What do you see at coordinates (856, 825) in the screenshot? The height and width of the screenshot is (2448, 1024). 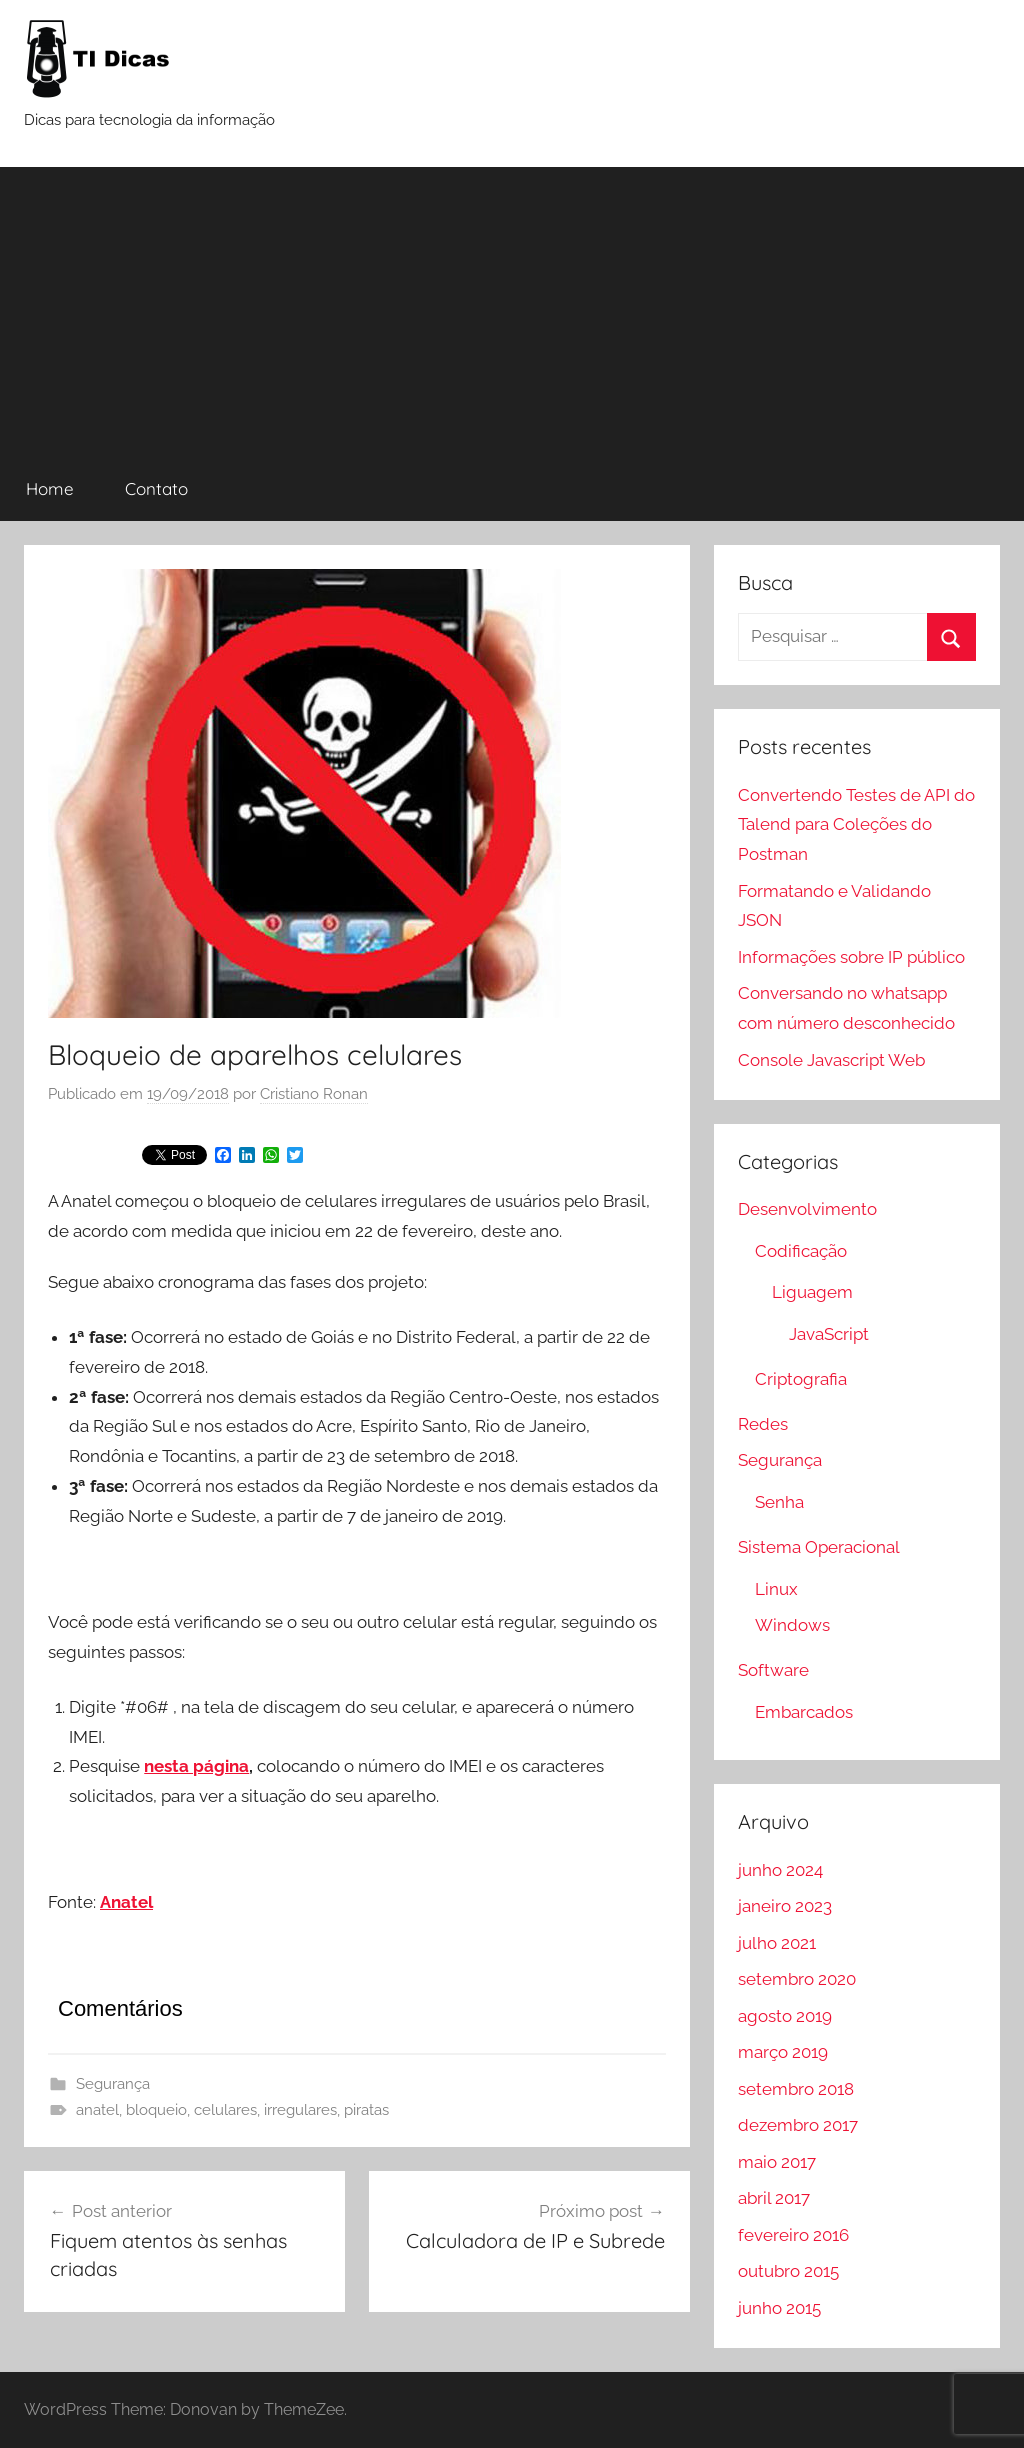 I see `Convertendo Testes de API do Talend para Coleções do Postman` at bounding box center [856, 825].